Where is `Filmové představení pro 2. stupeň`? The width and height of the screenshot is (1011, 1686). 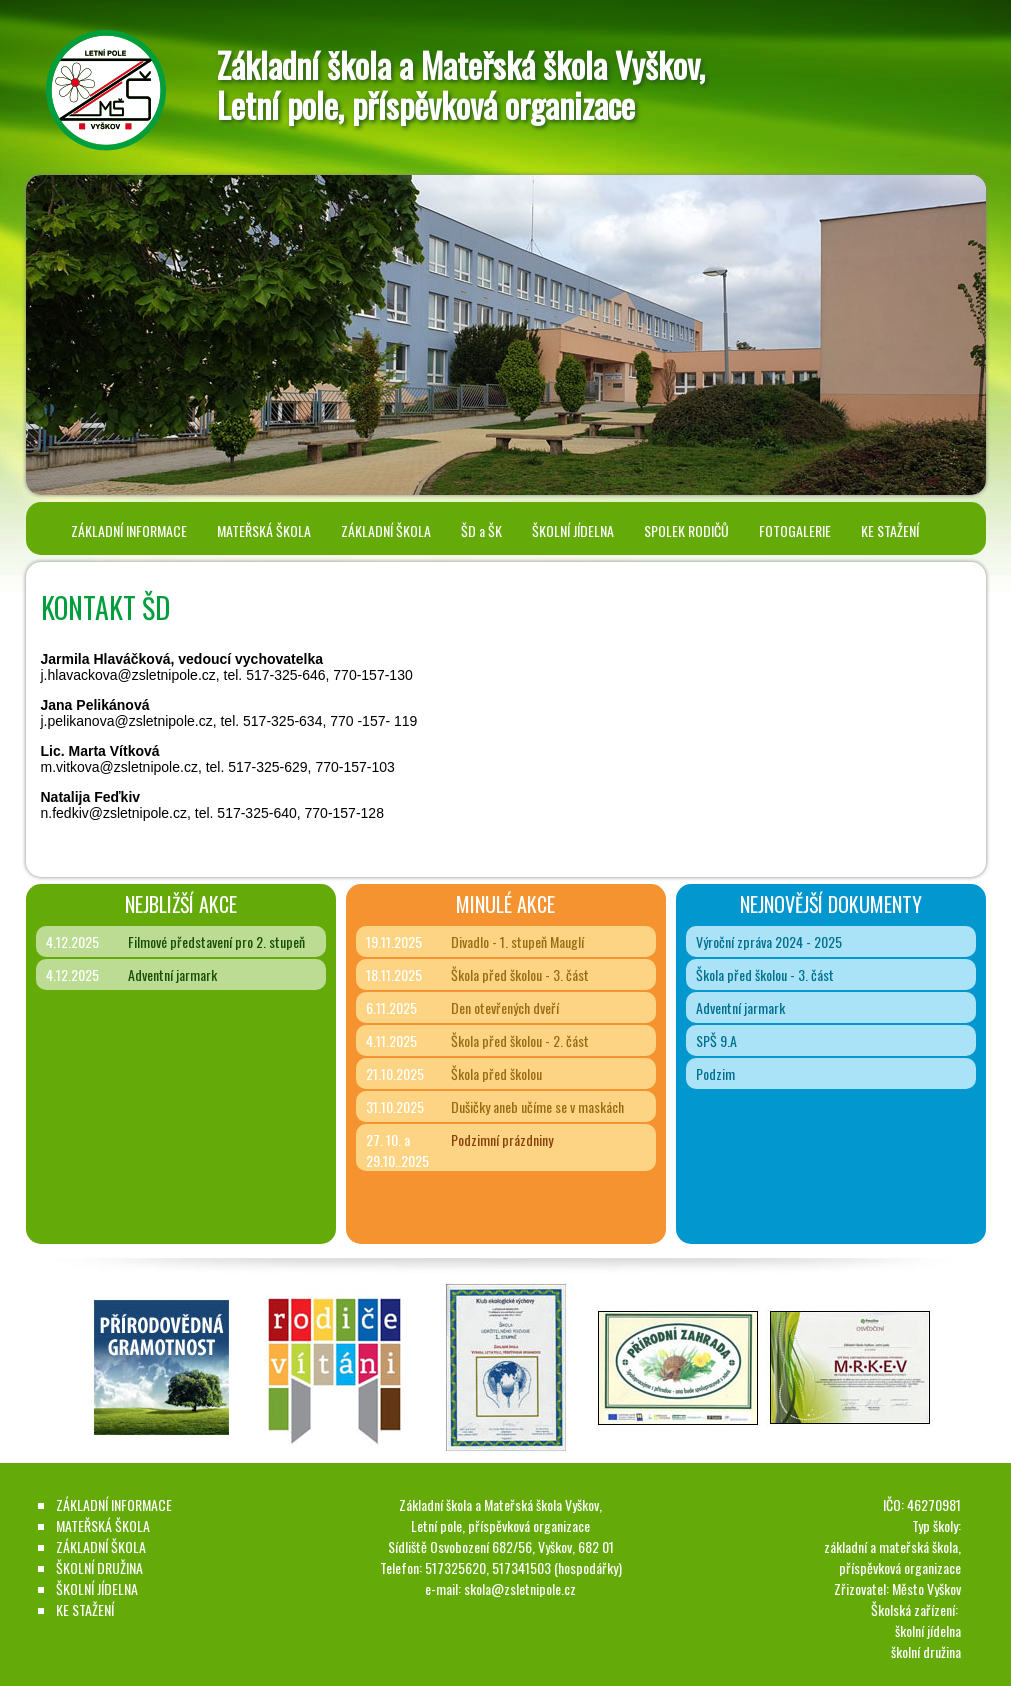
Filmové představení pro 2. stupeň is located at coordinates (216, 941).